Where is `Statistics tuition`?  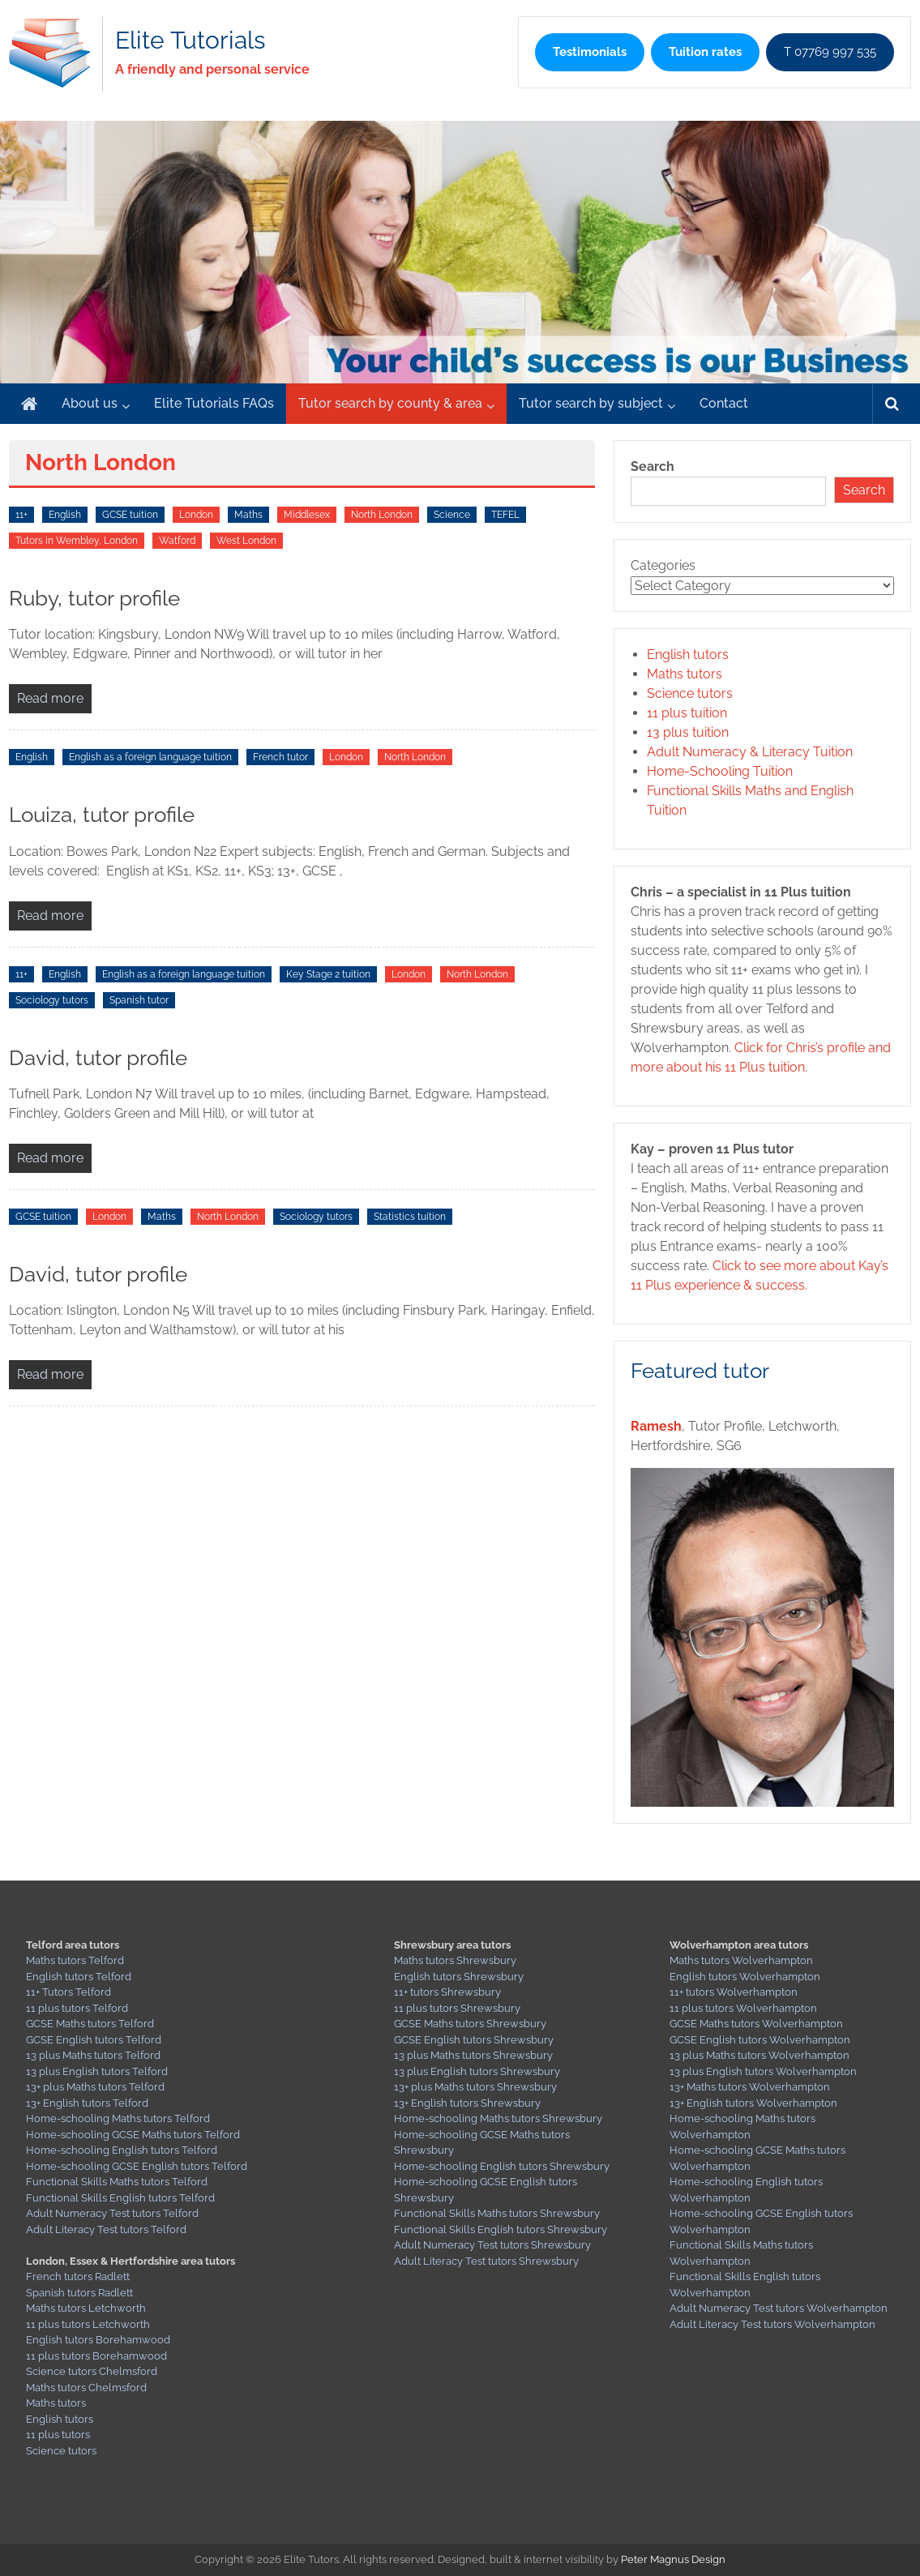 Statistics tuition is located at coordinates (410, 1216).